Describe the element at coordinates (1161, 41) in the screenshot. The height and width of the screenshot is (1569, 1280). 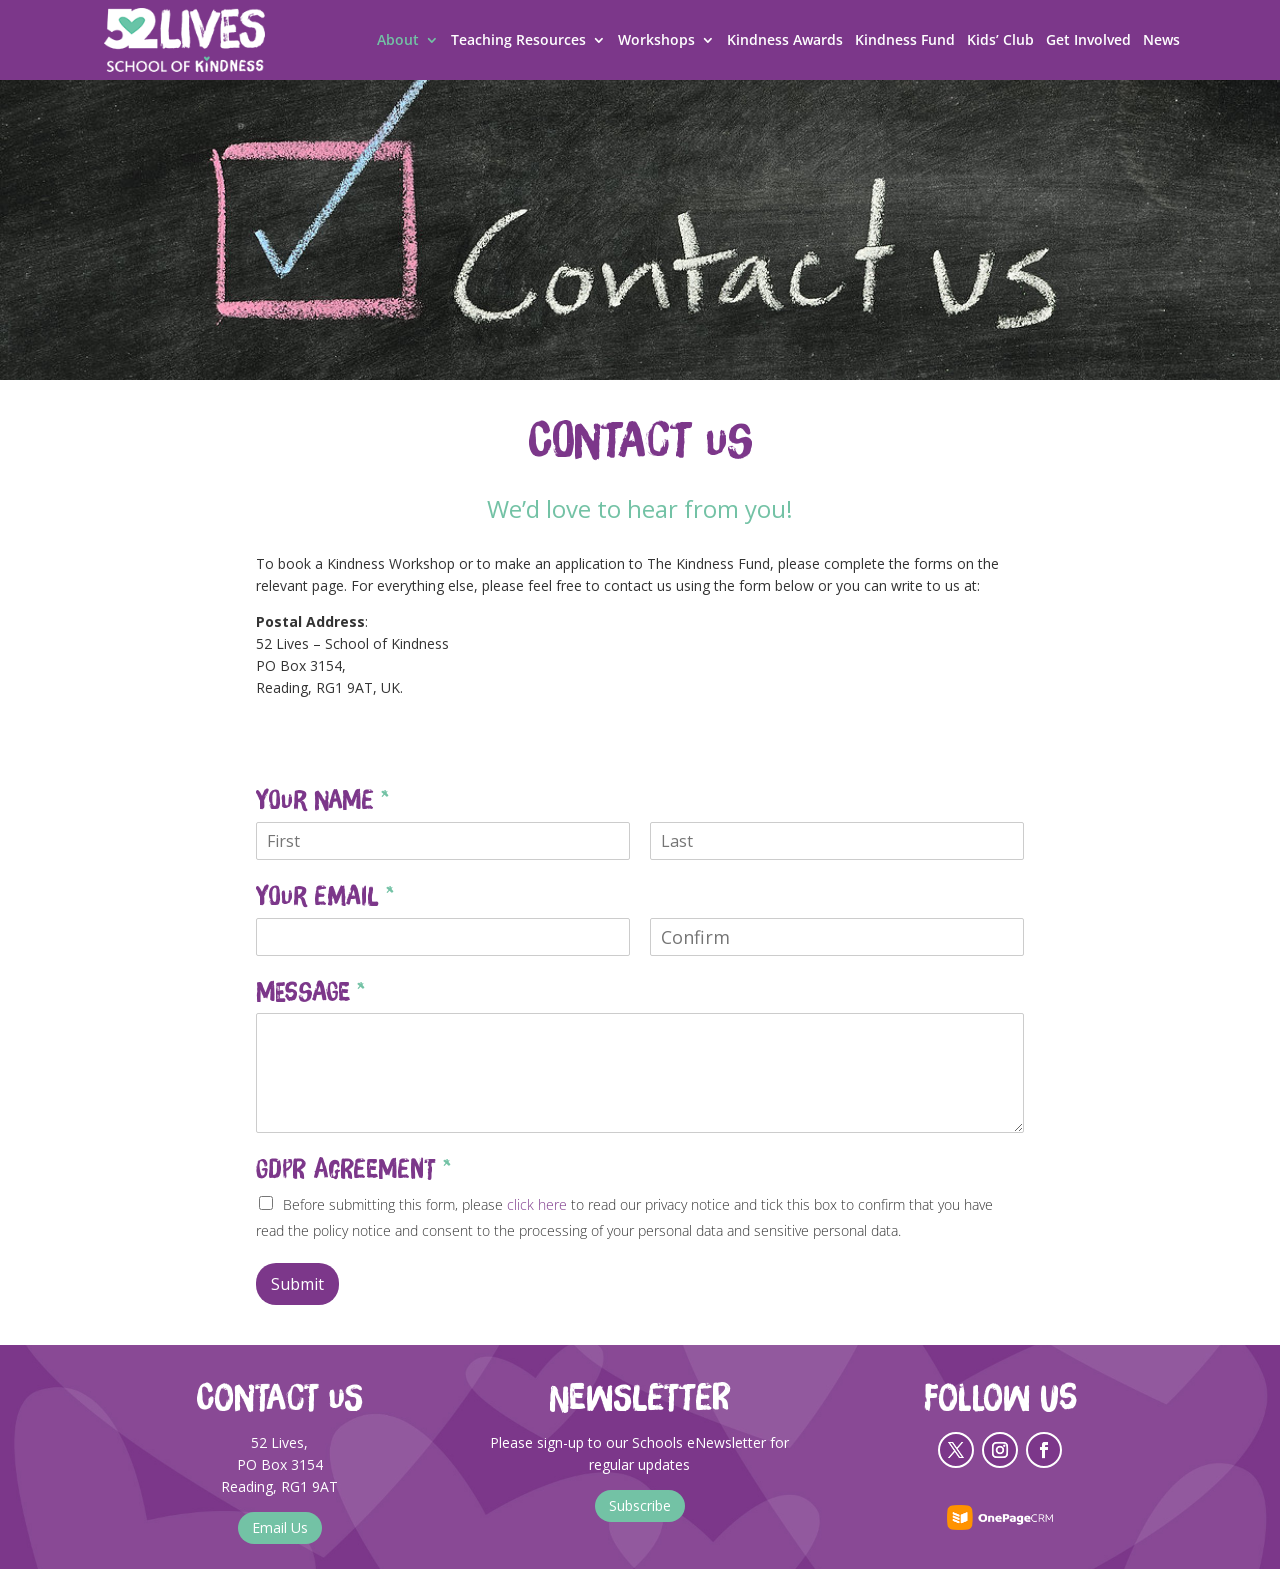
I see `News` at that location.